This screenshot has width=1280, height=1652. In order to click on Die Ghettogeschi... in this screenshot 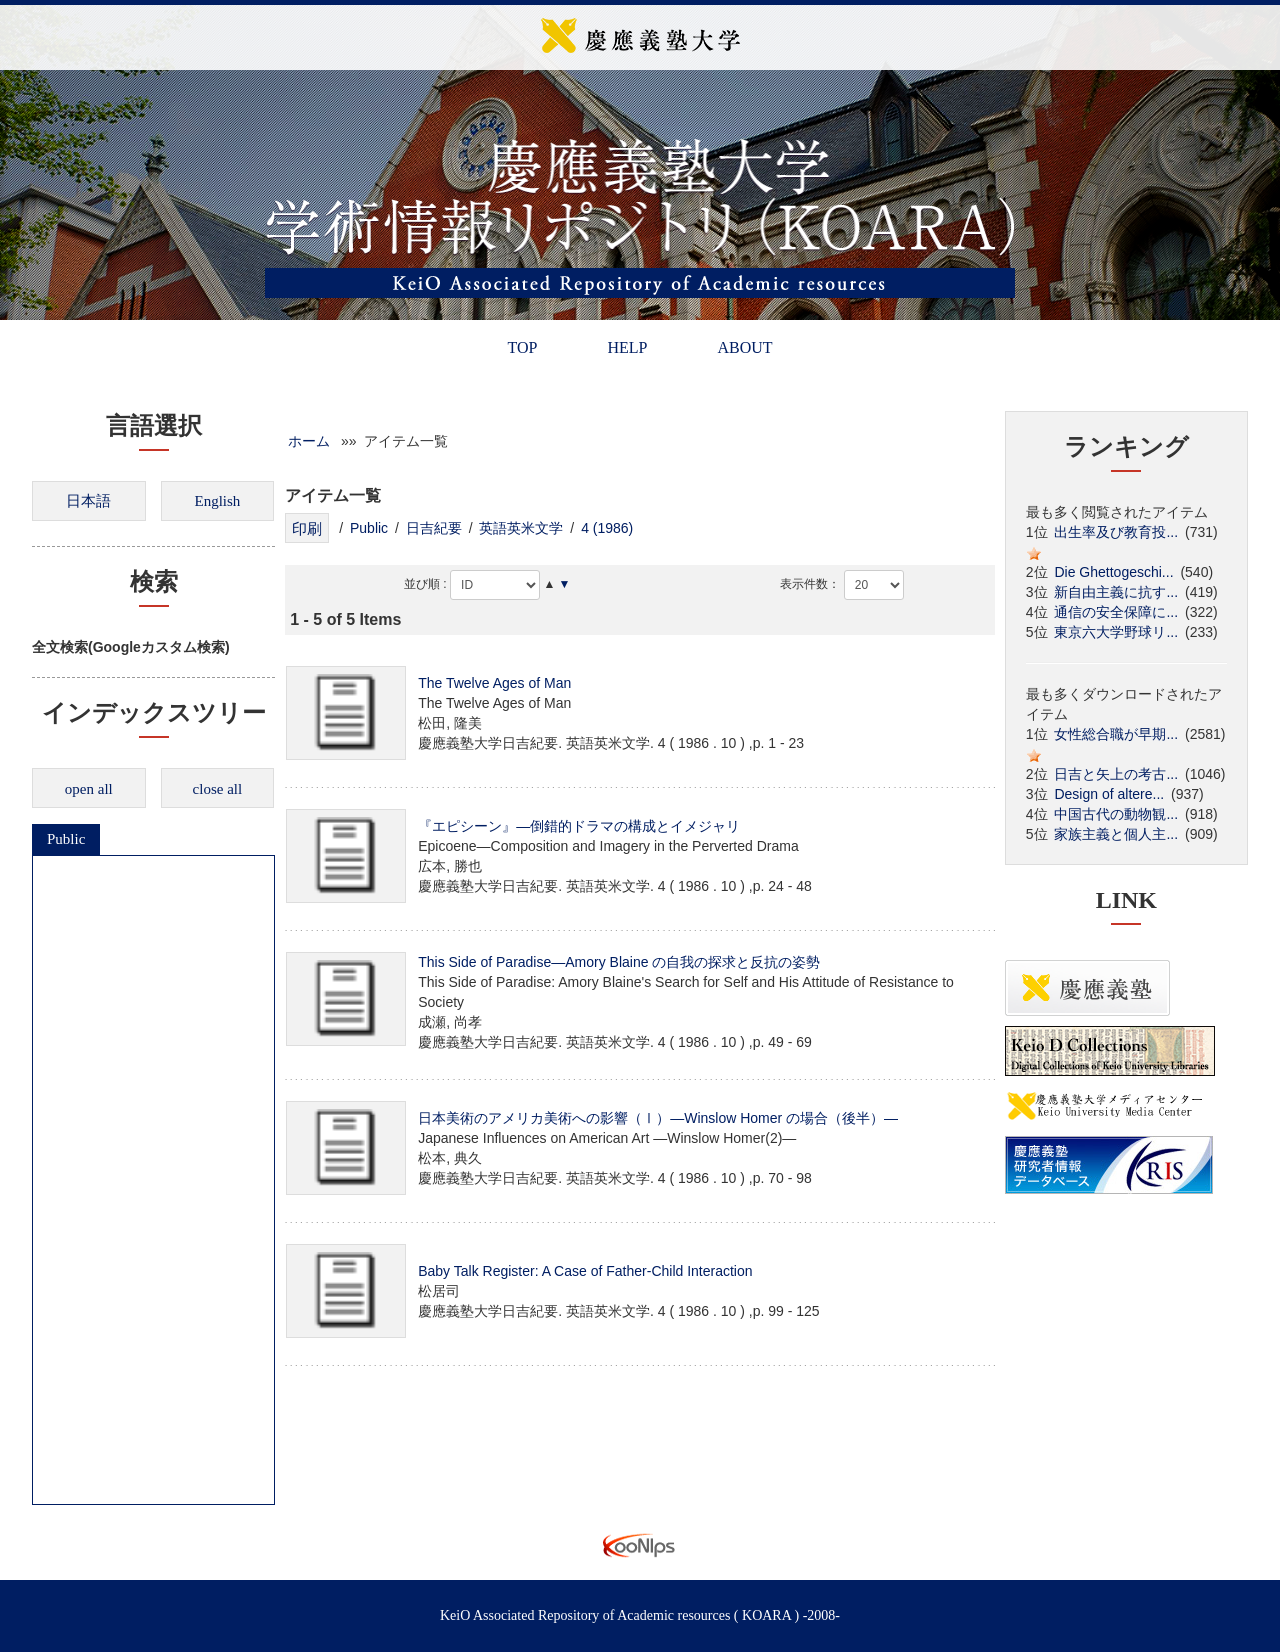, I will do `click(1113, 572)`.